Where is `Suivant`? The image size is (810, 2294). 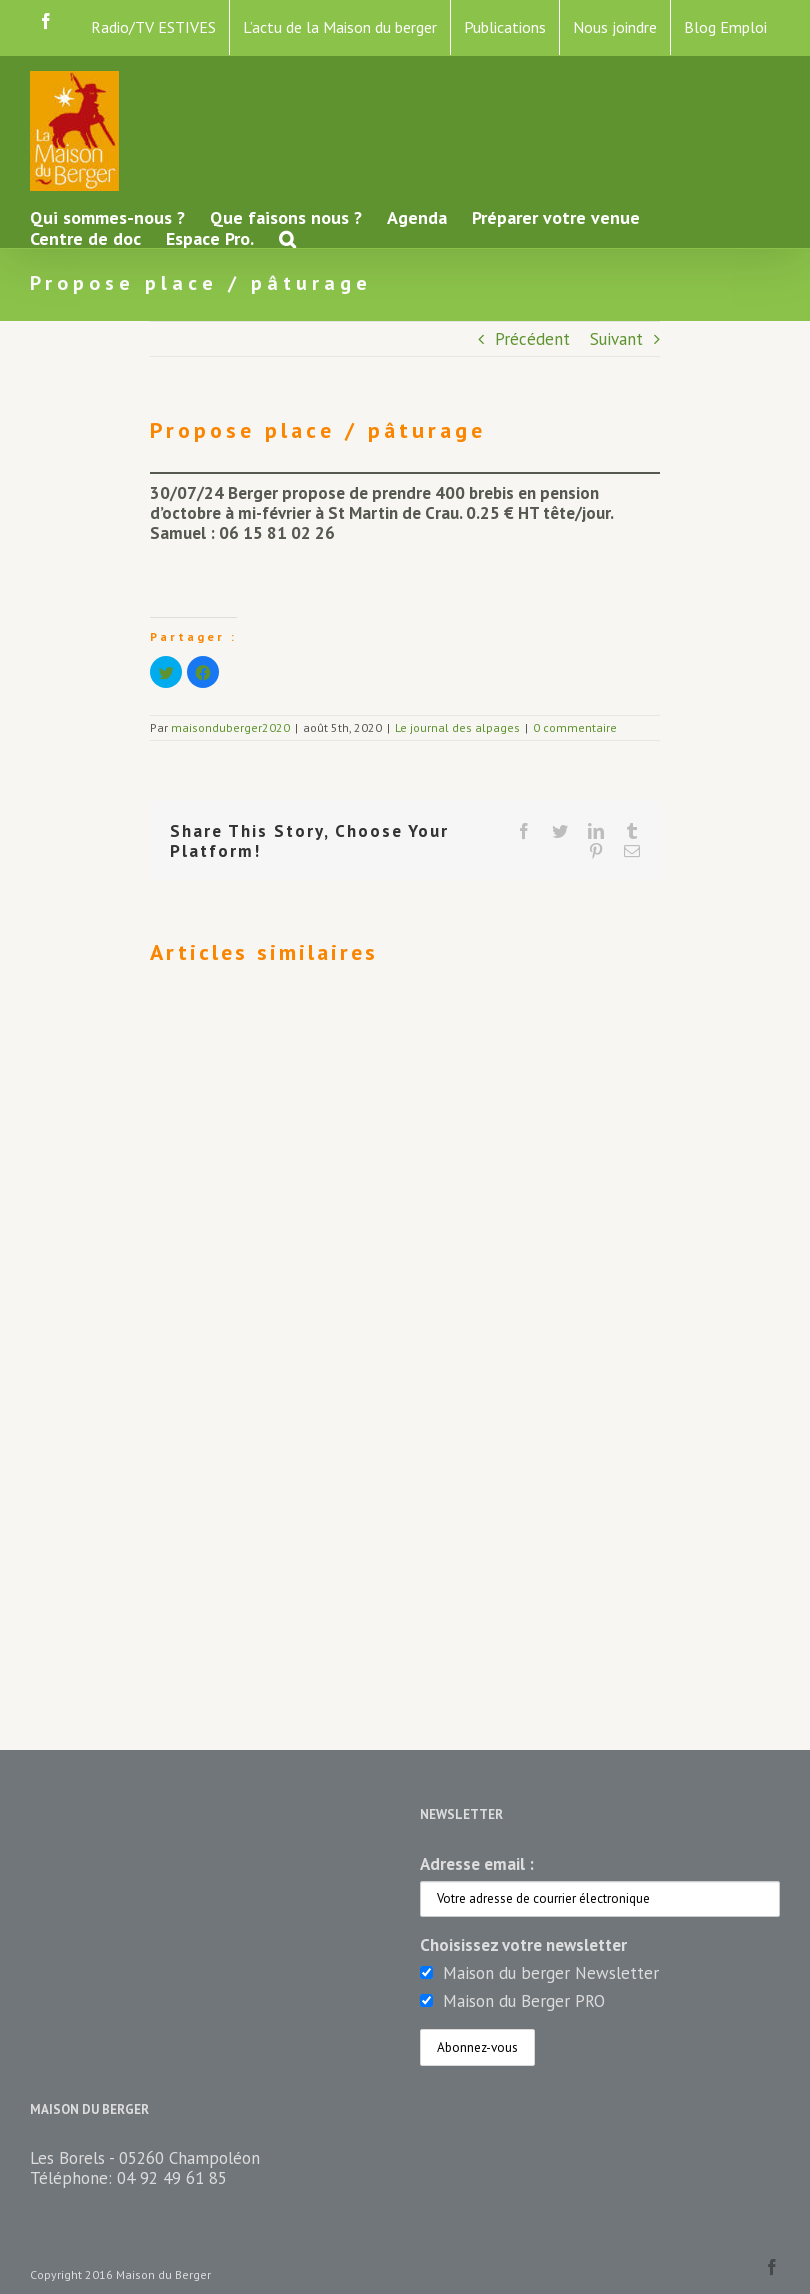
Suivant is located at coordinates (616, 339).